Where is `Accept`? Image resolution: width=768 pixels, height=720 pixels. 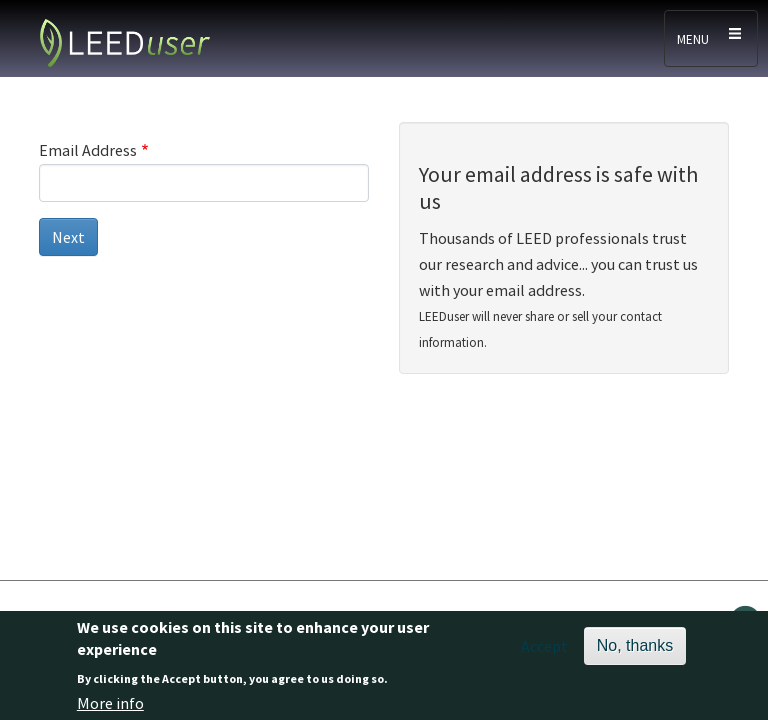 Accept is located at coordinates (544, 652).